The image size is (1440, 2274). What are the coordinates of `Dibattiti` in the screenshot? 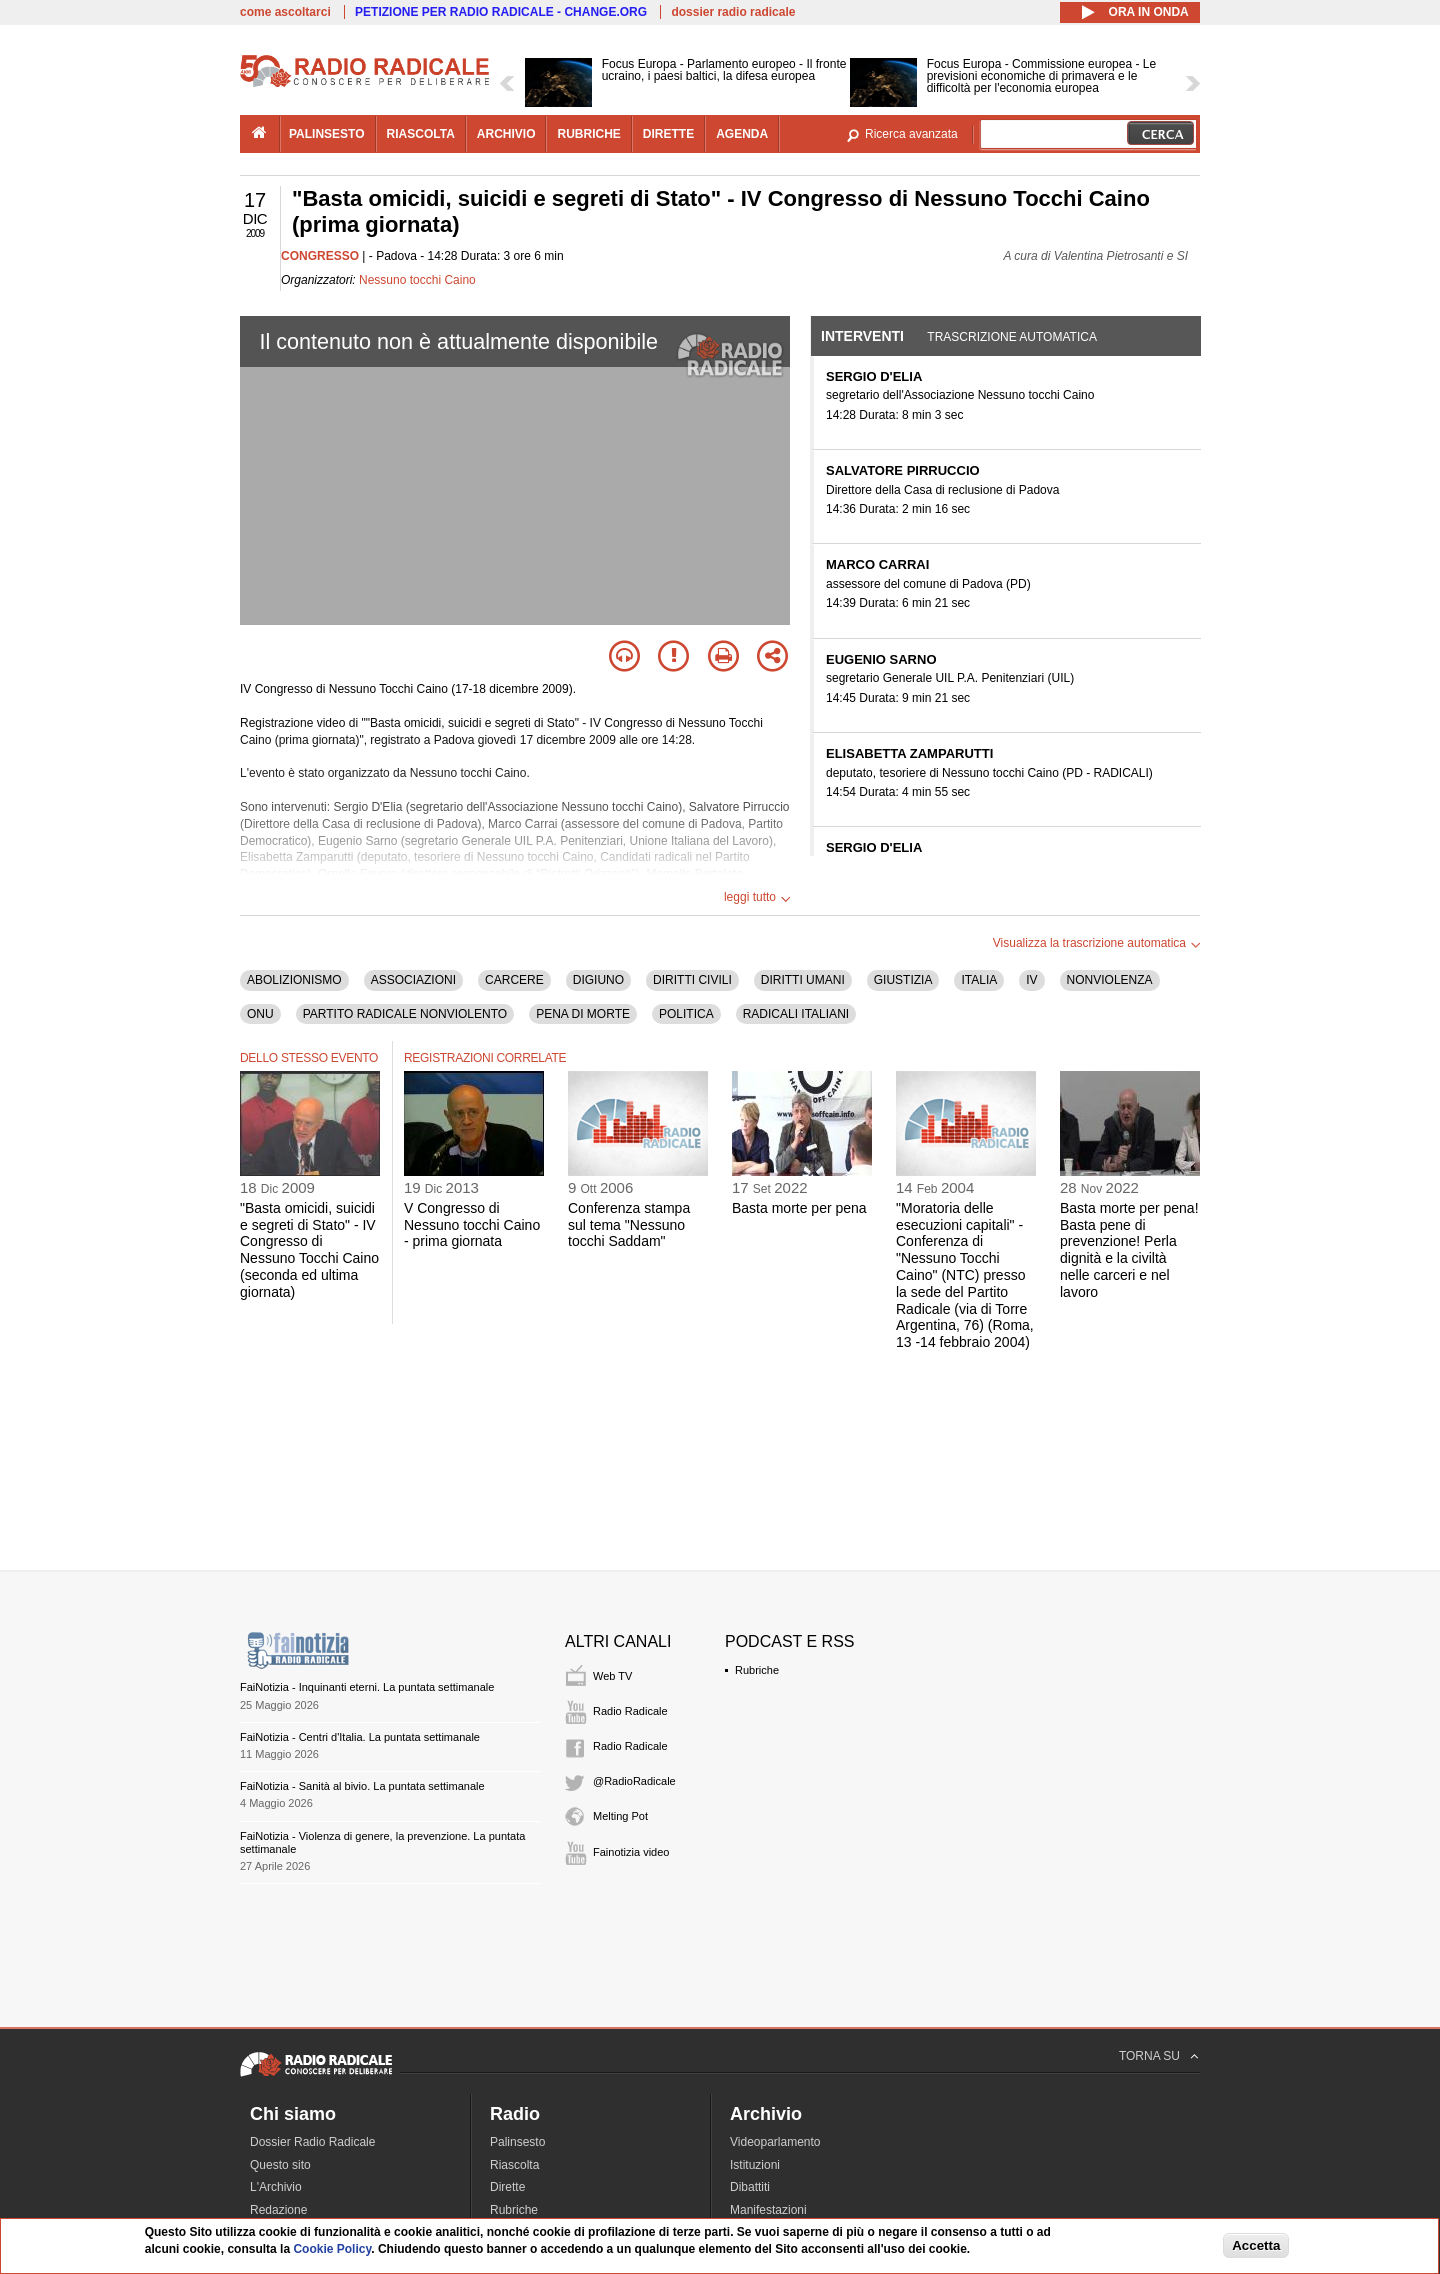 It's located at (750, 2187).